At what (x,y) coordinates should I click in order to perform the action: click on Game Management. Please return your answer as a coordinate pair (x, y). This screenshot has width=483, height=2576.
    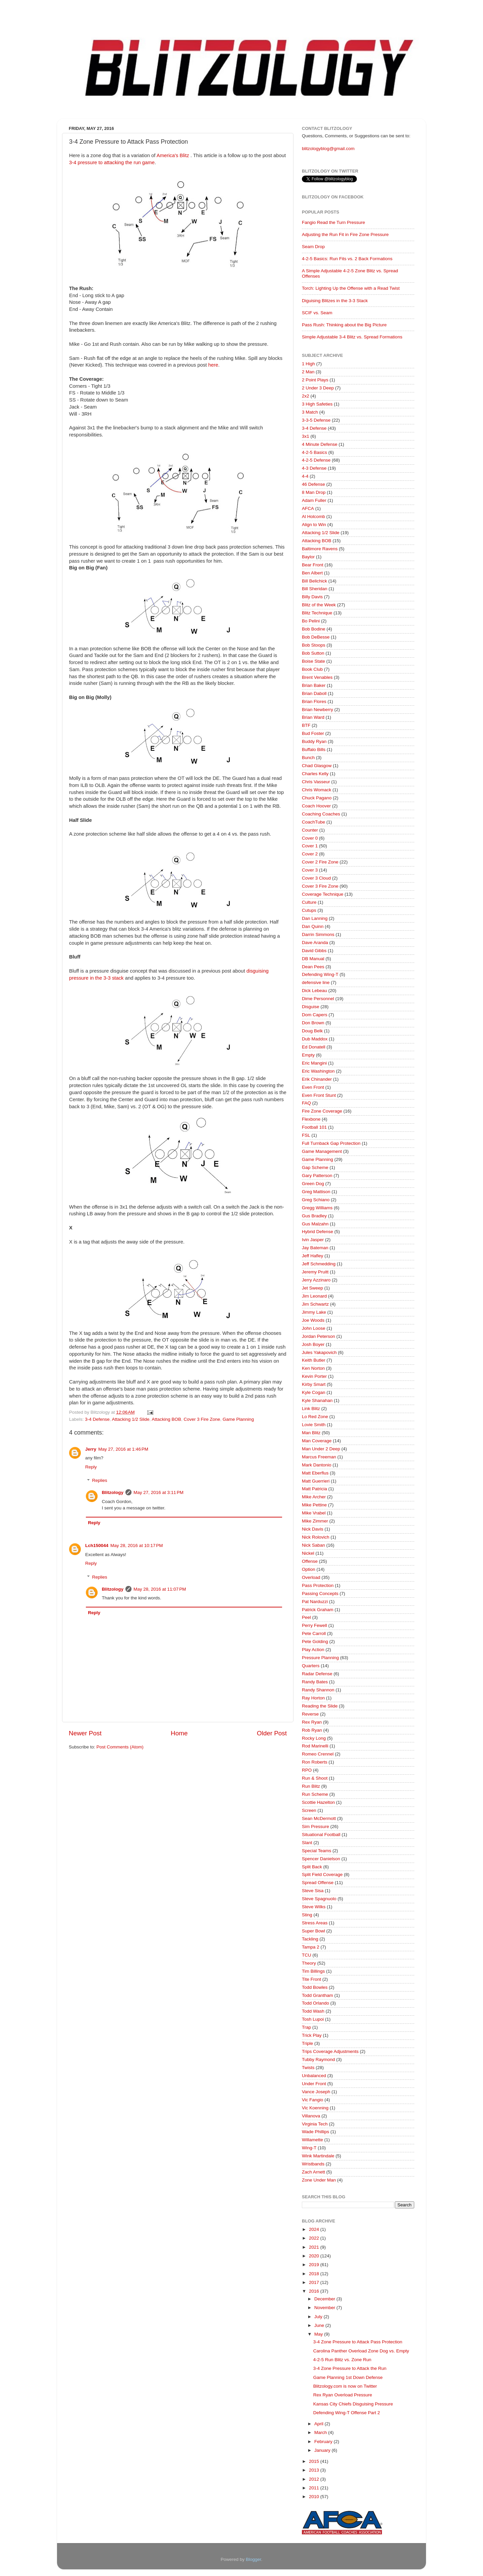
    Looking at the image, I should click on (322, 1151).